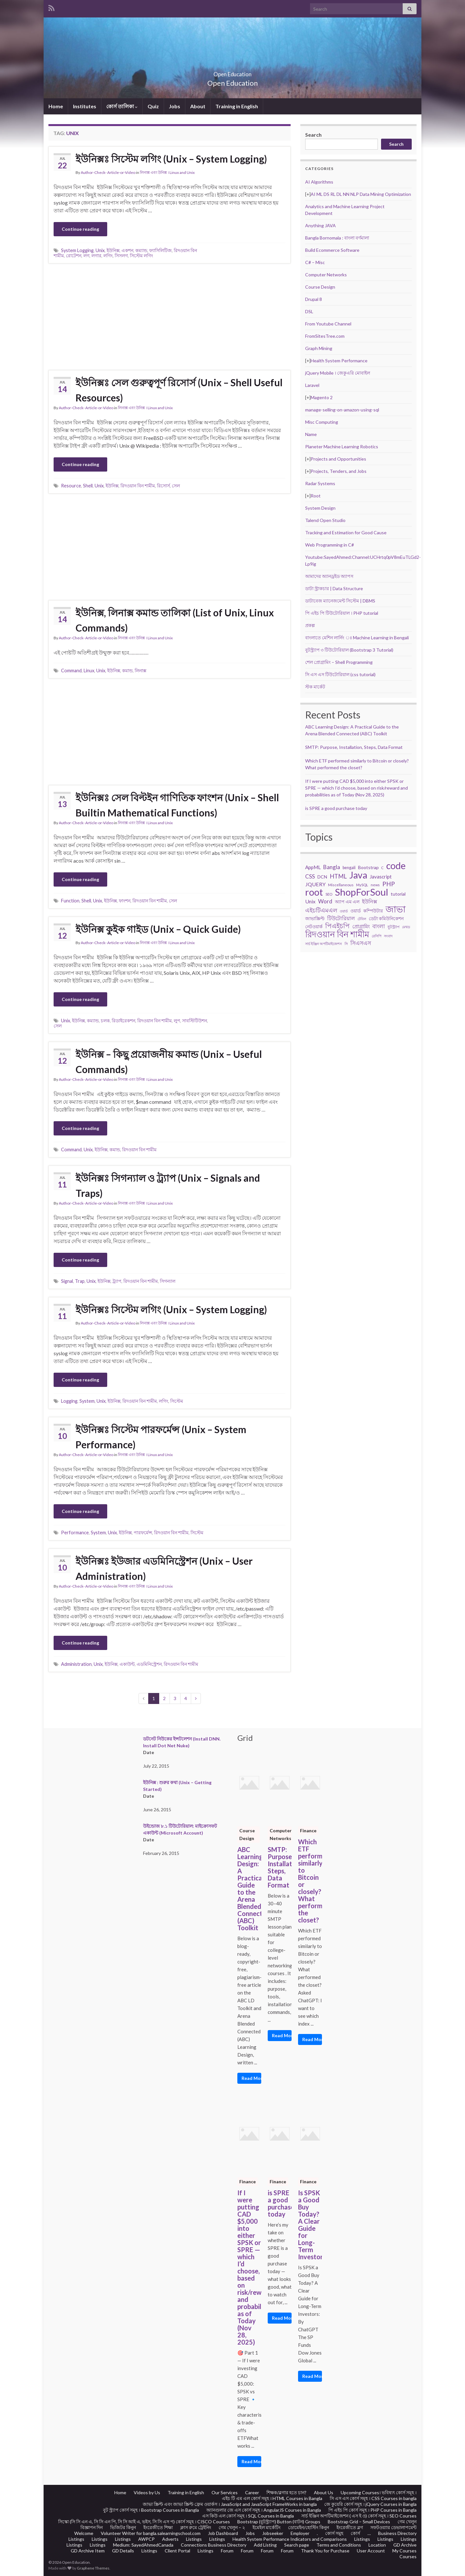 The height and width of the screenshot is (2576, 465). What do you see at coordinates (123, 2550) in the screenshot?
I see `GD Details` at bounding box center [123, 2550].